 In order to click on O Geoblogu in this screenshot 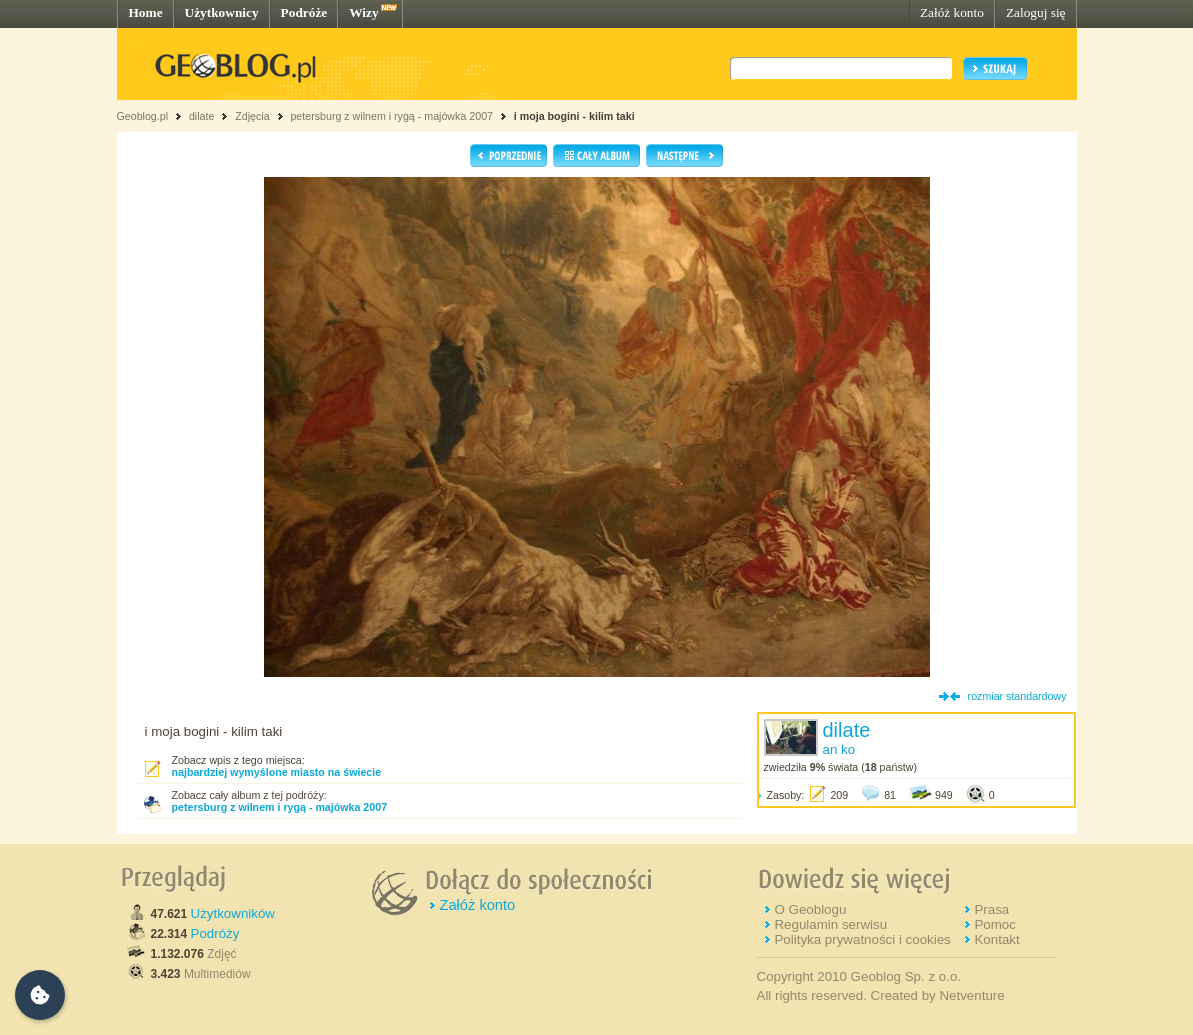, I will do `click(810, 909)`.